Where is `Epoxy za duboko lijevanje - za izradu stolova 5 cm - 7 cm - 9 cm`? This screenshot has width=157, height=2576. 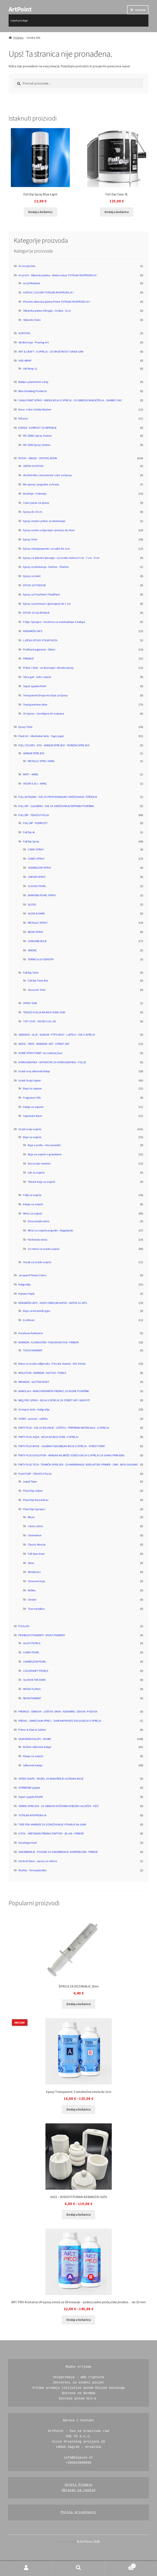
Epoxy za duboko lijevanje - za izradu stolova 5 cm - 7 cm - 9 cm is located at coordinates (61, 558).